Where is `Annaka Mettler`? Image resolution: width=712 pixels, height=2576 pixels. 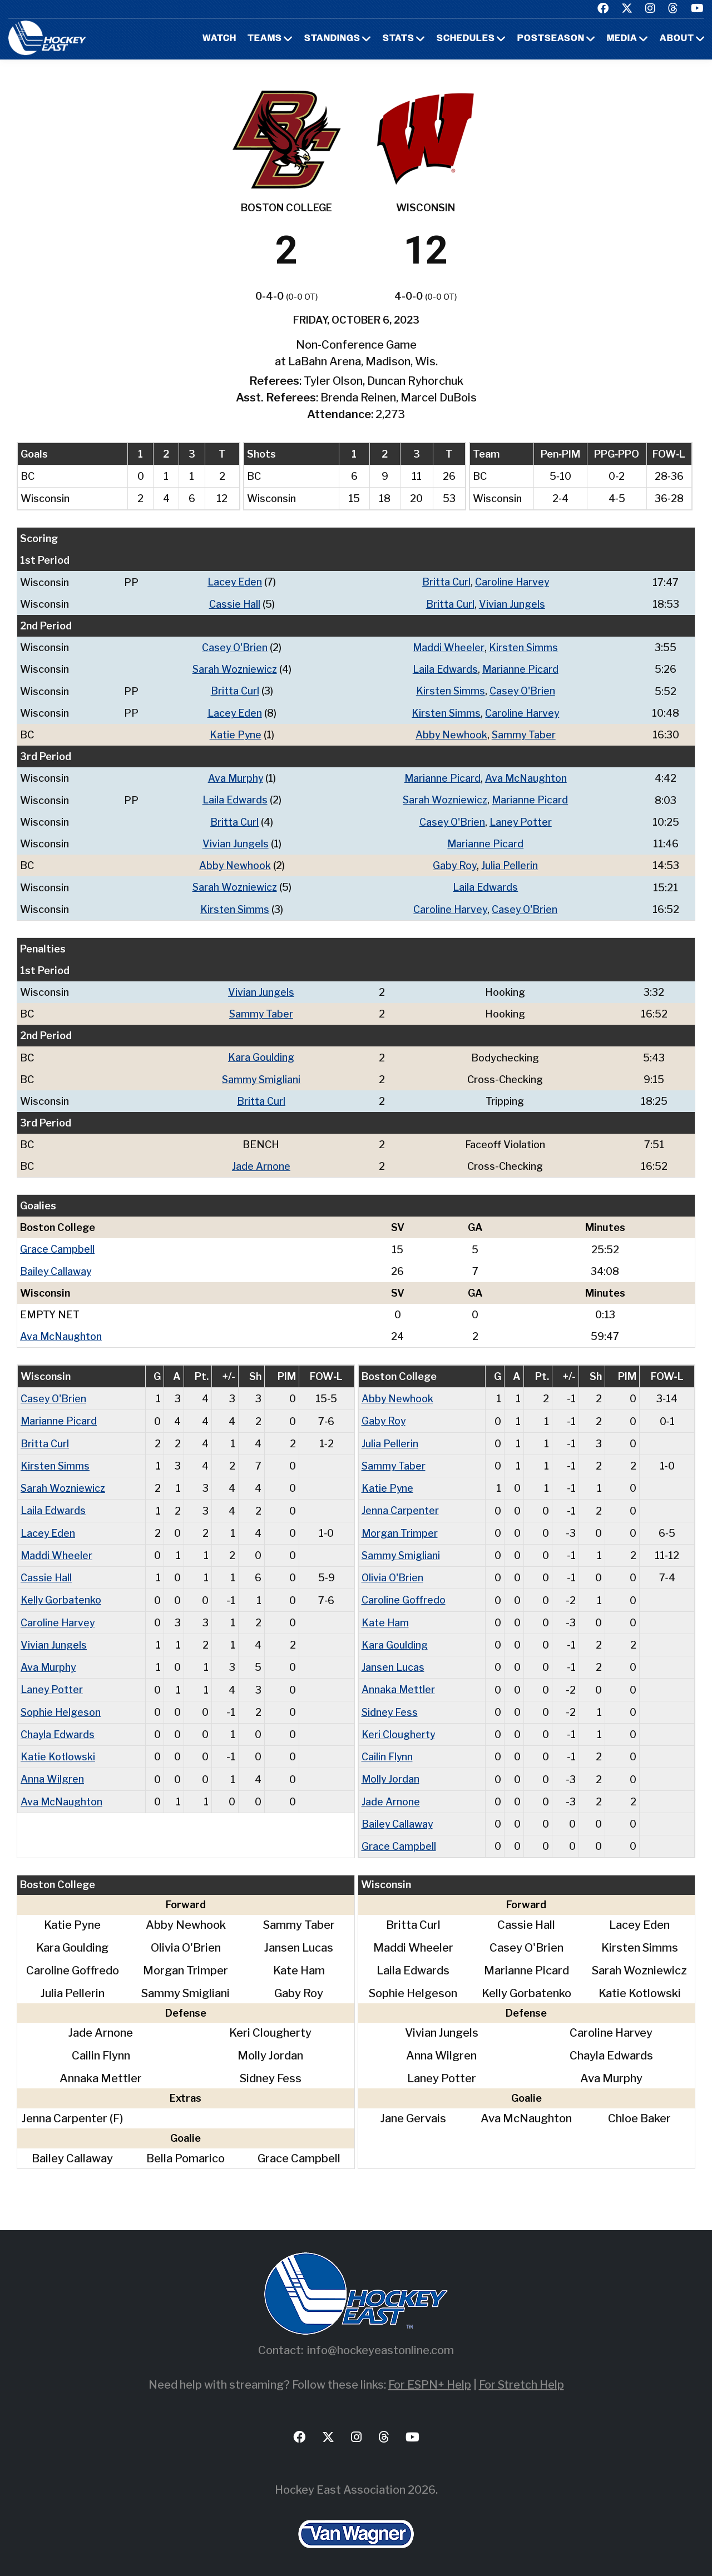 Annaka Mettler is located at coordinates (399, 1684).